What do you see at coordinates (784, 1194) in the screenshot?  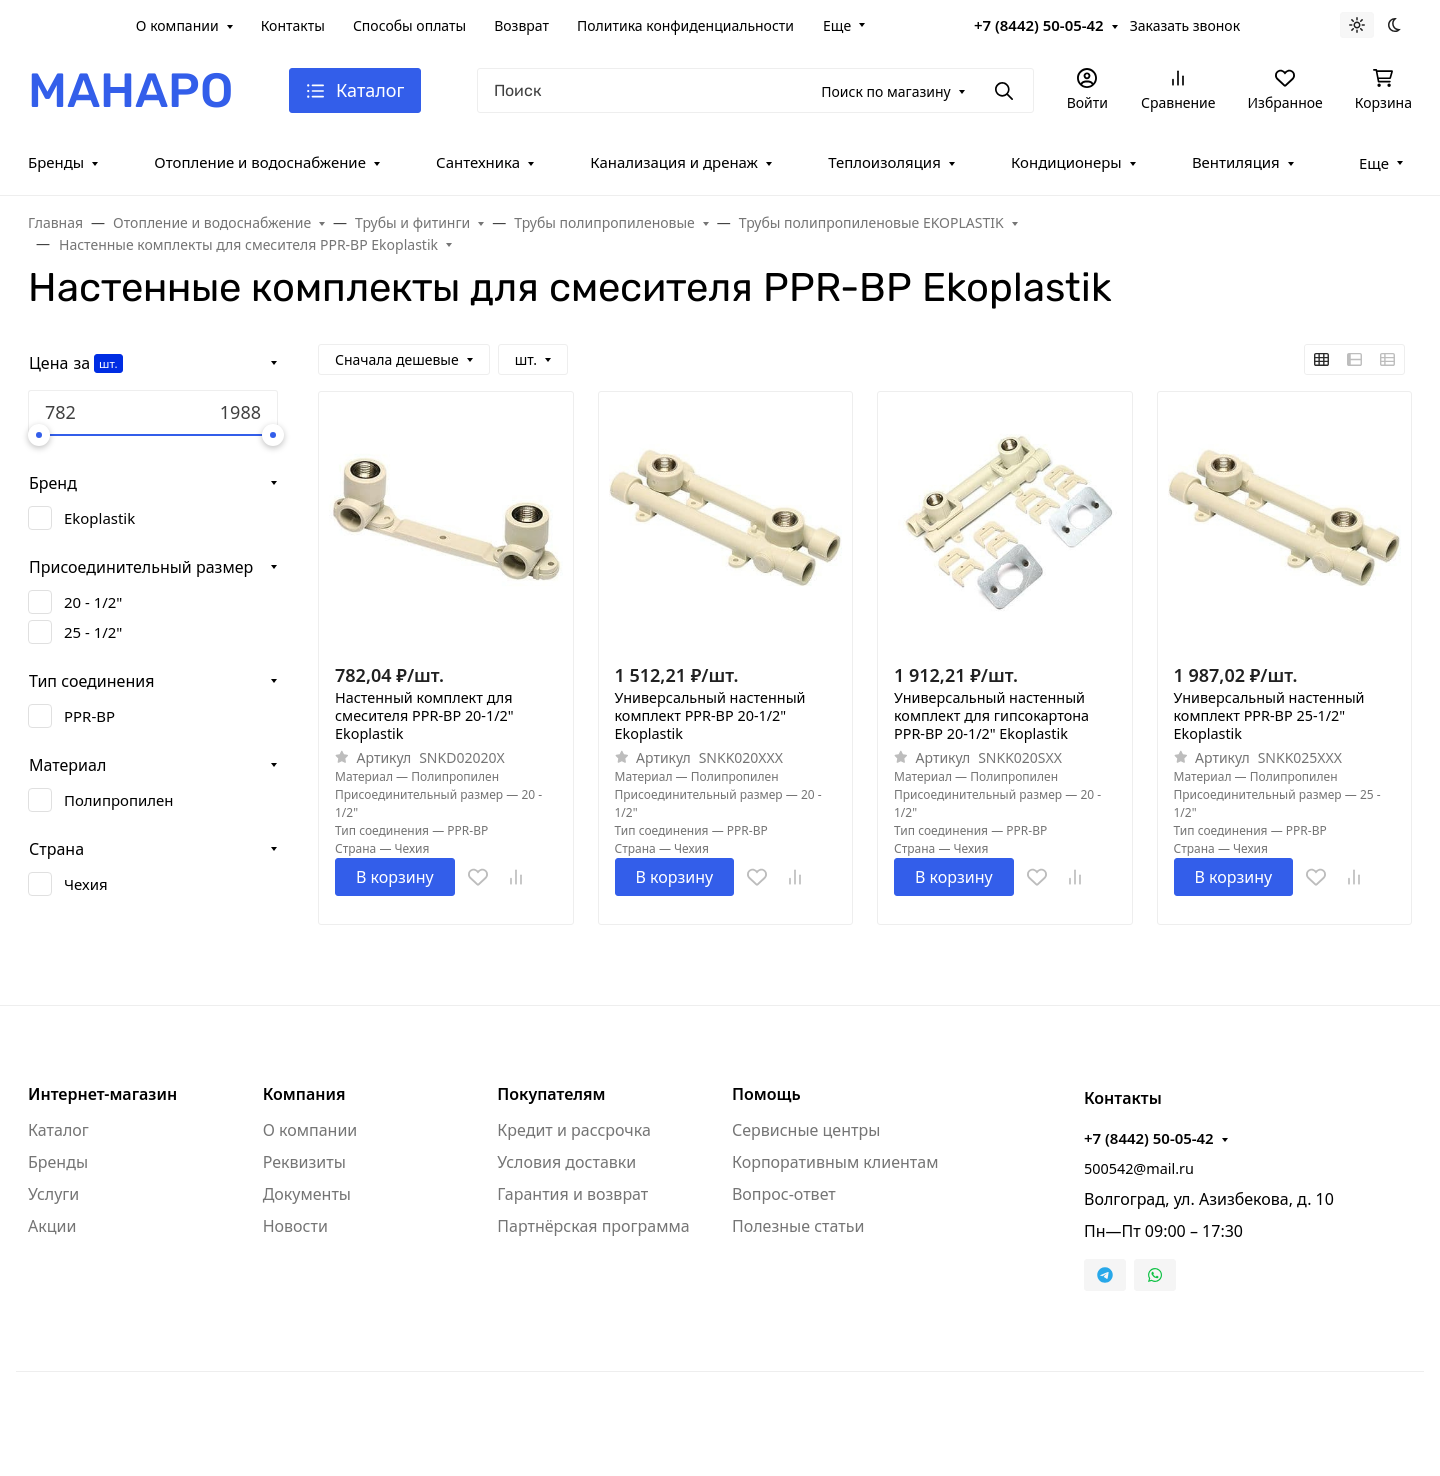 I see `Вопрос-ответ` at bounding box center [784, 1194].